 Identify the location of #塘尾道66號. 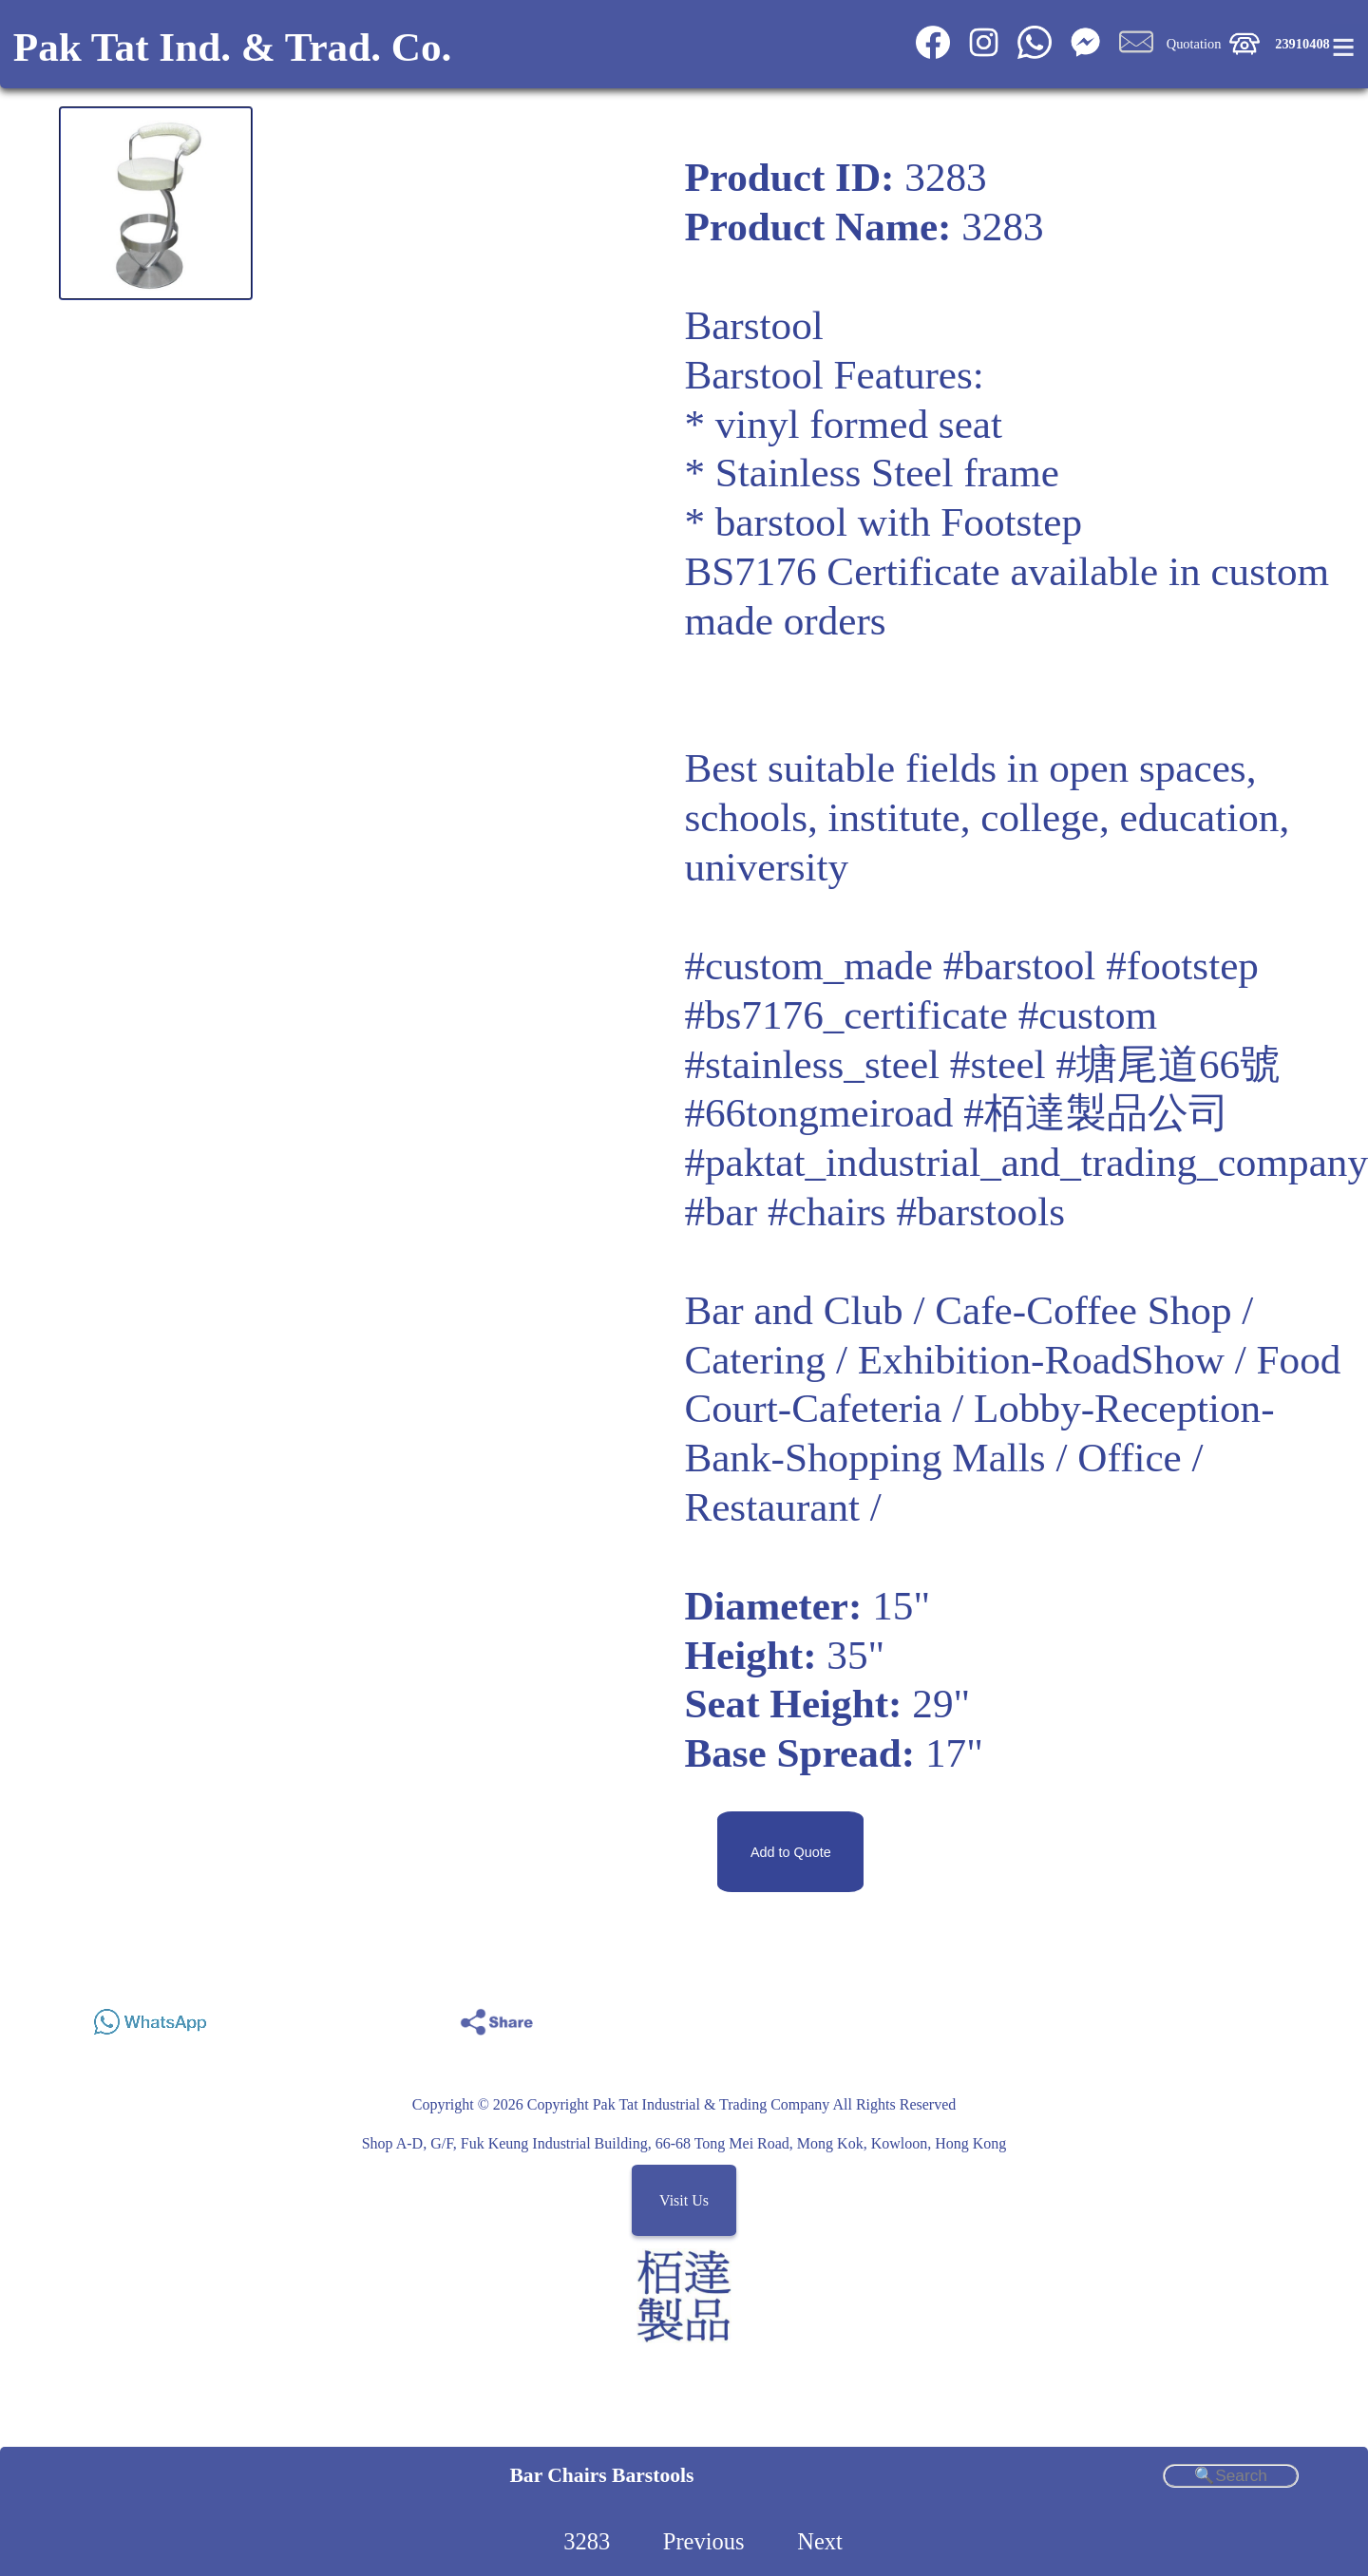
(1168, 1064).